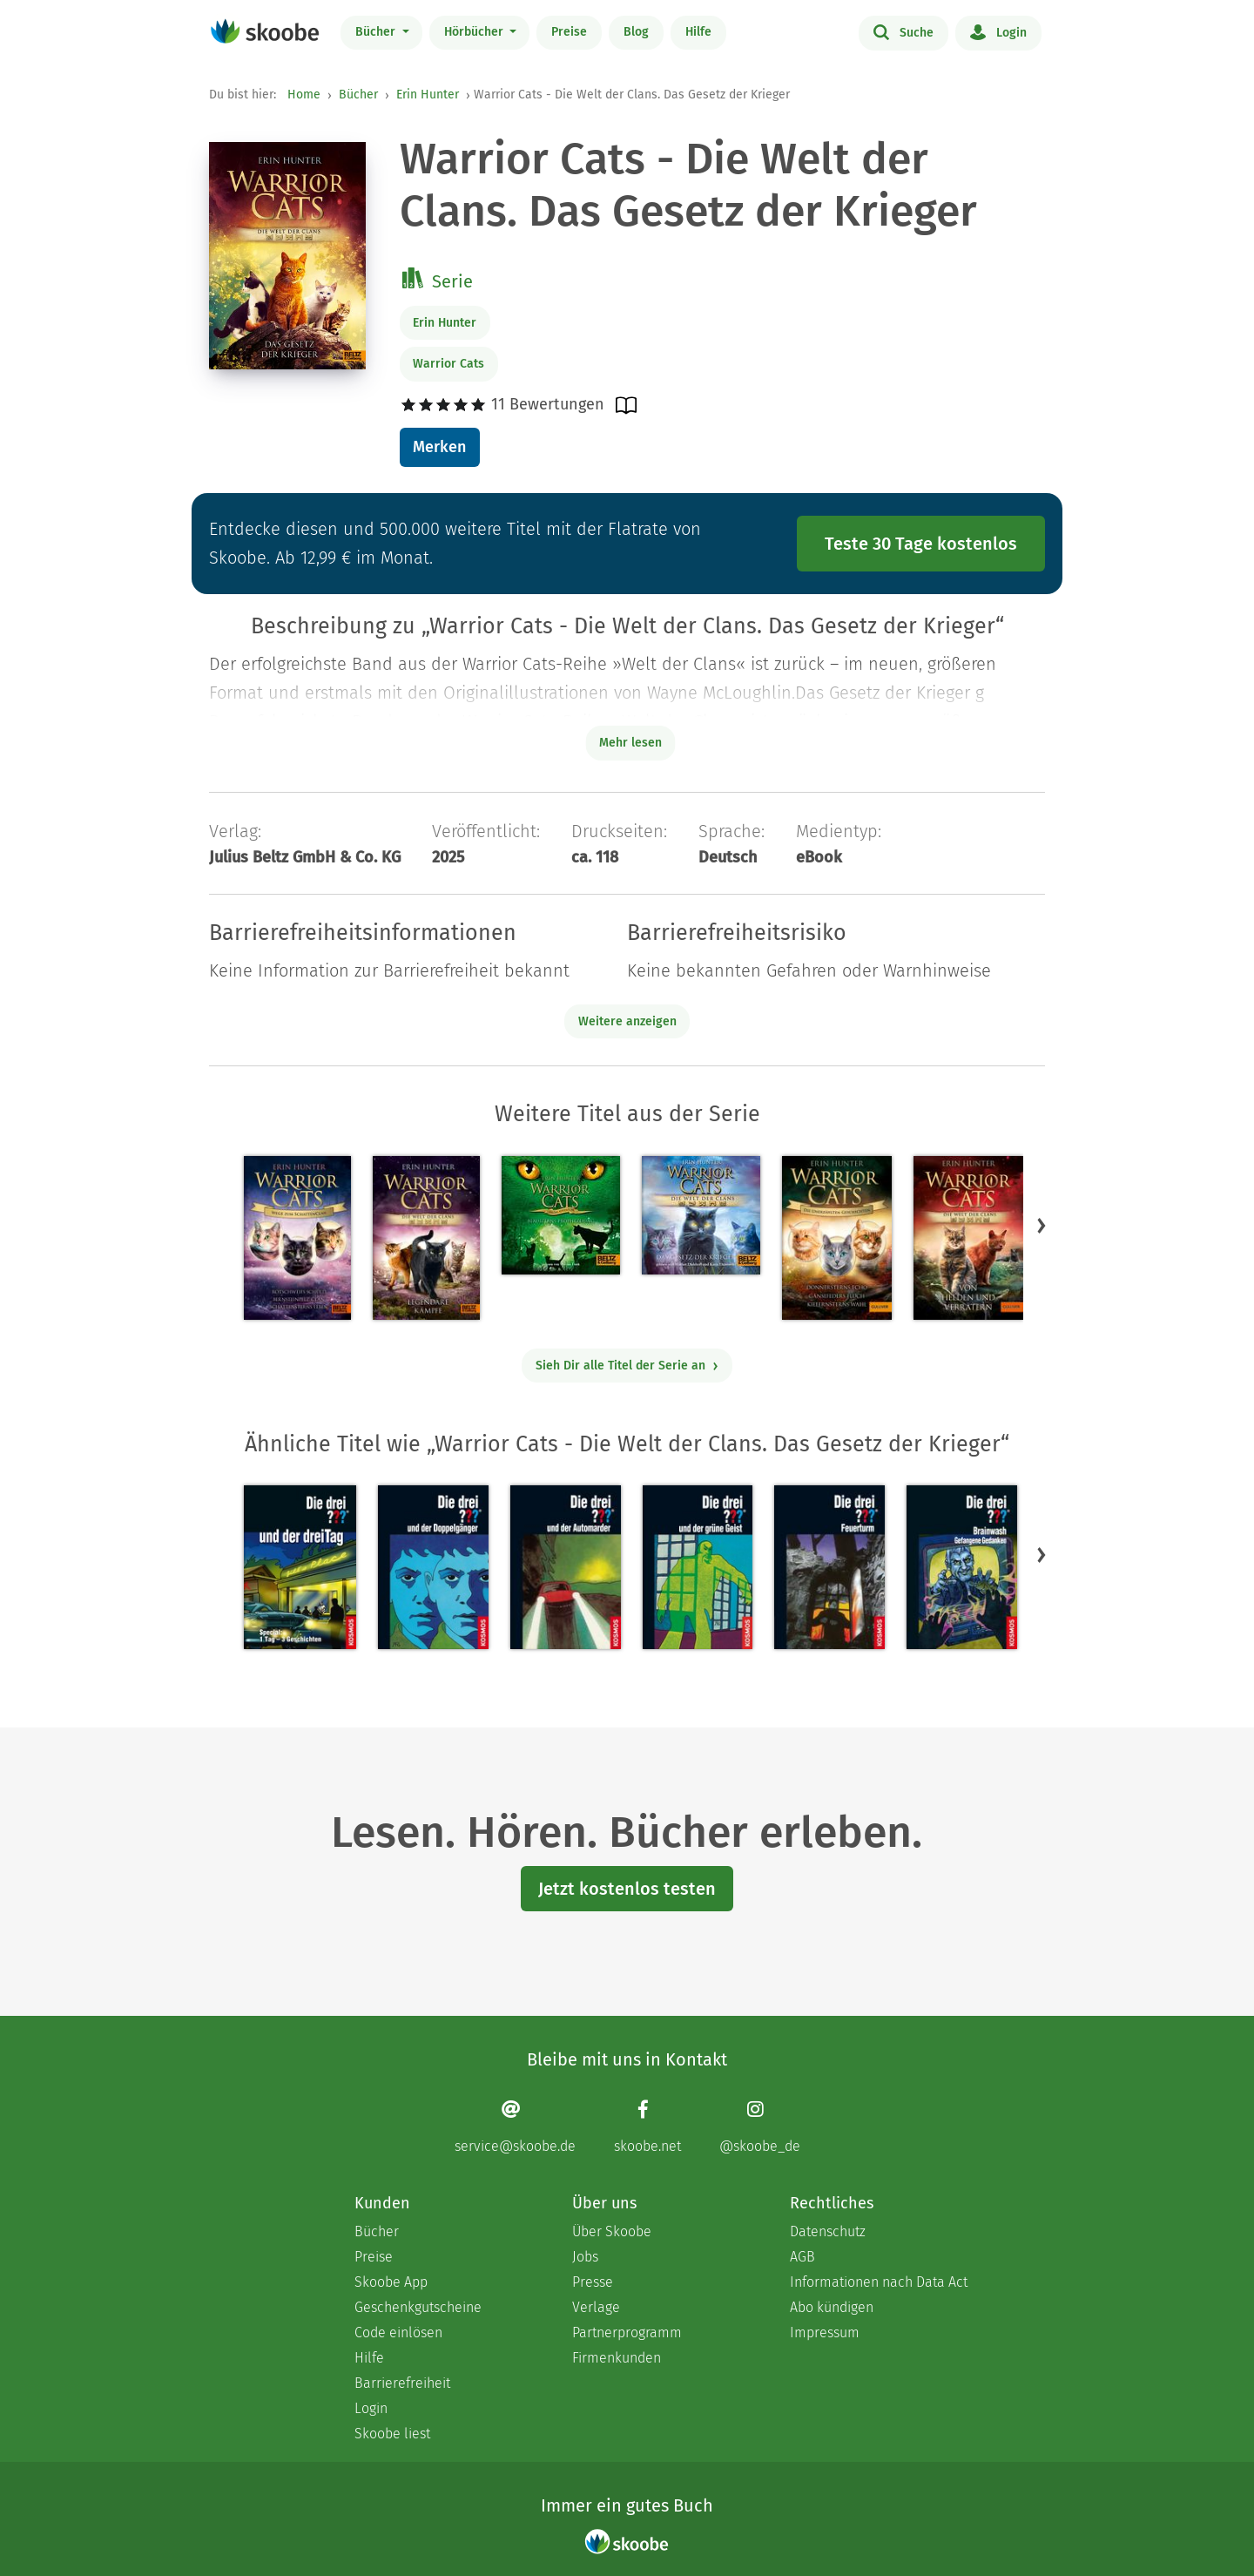 This screenshot has height=2576, width=1254. I want to click on Preise, so click(569, 31).